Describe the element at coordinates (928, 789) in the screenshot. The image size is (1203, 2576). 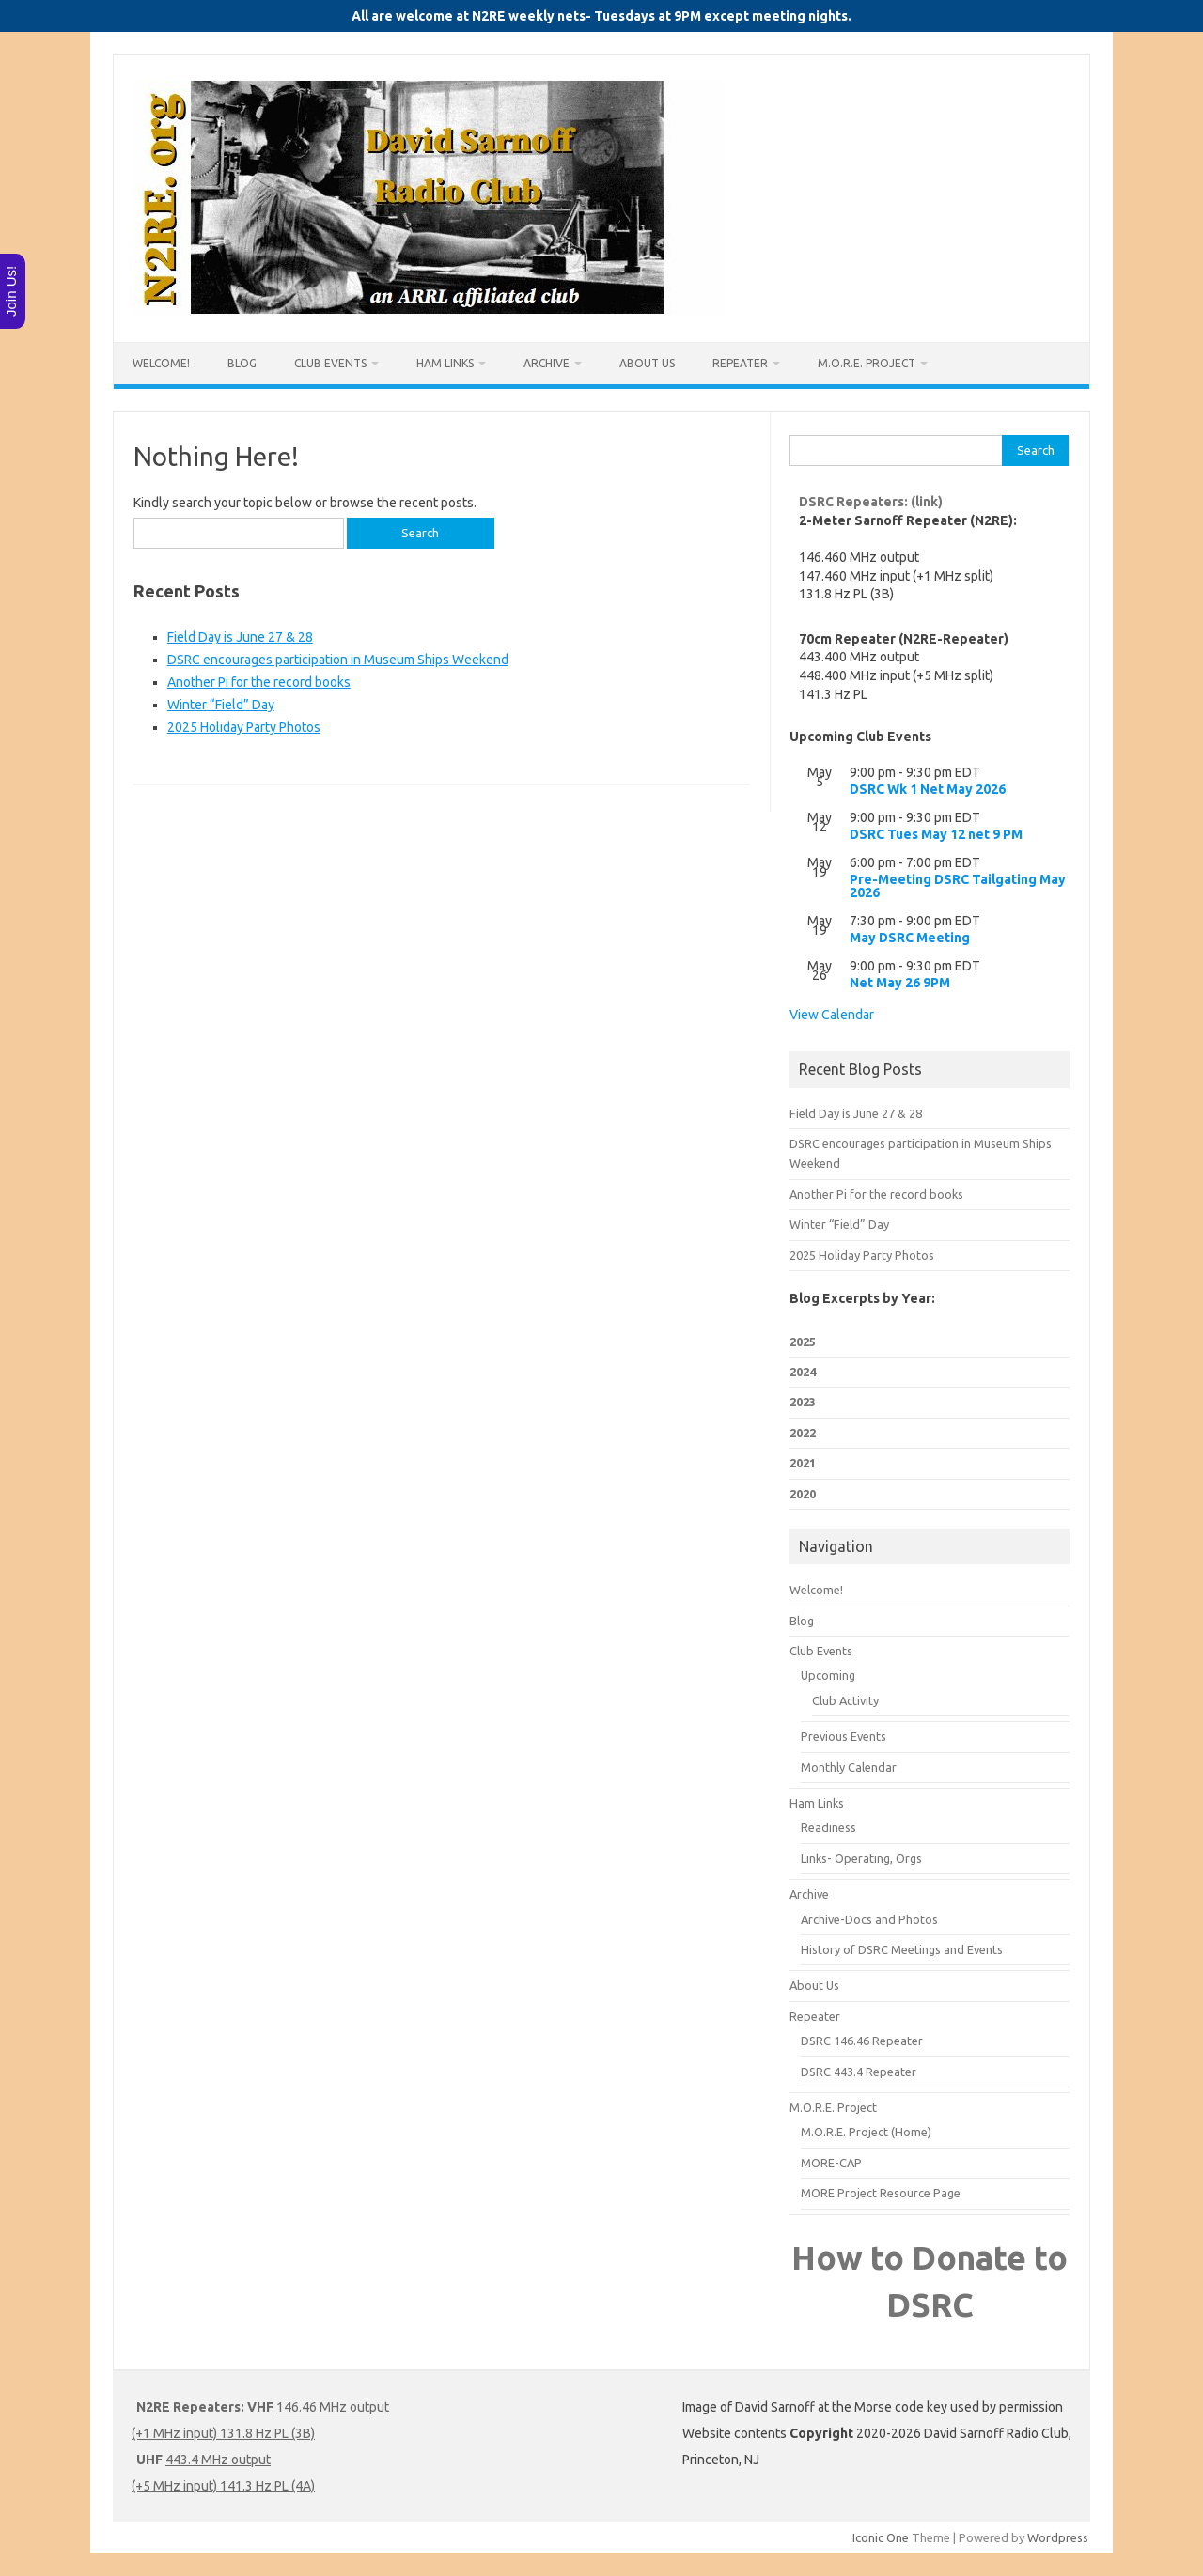
I see `DSRC Wk 1 Net May 2026` at that location.